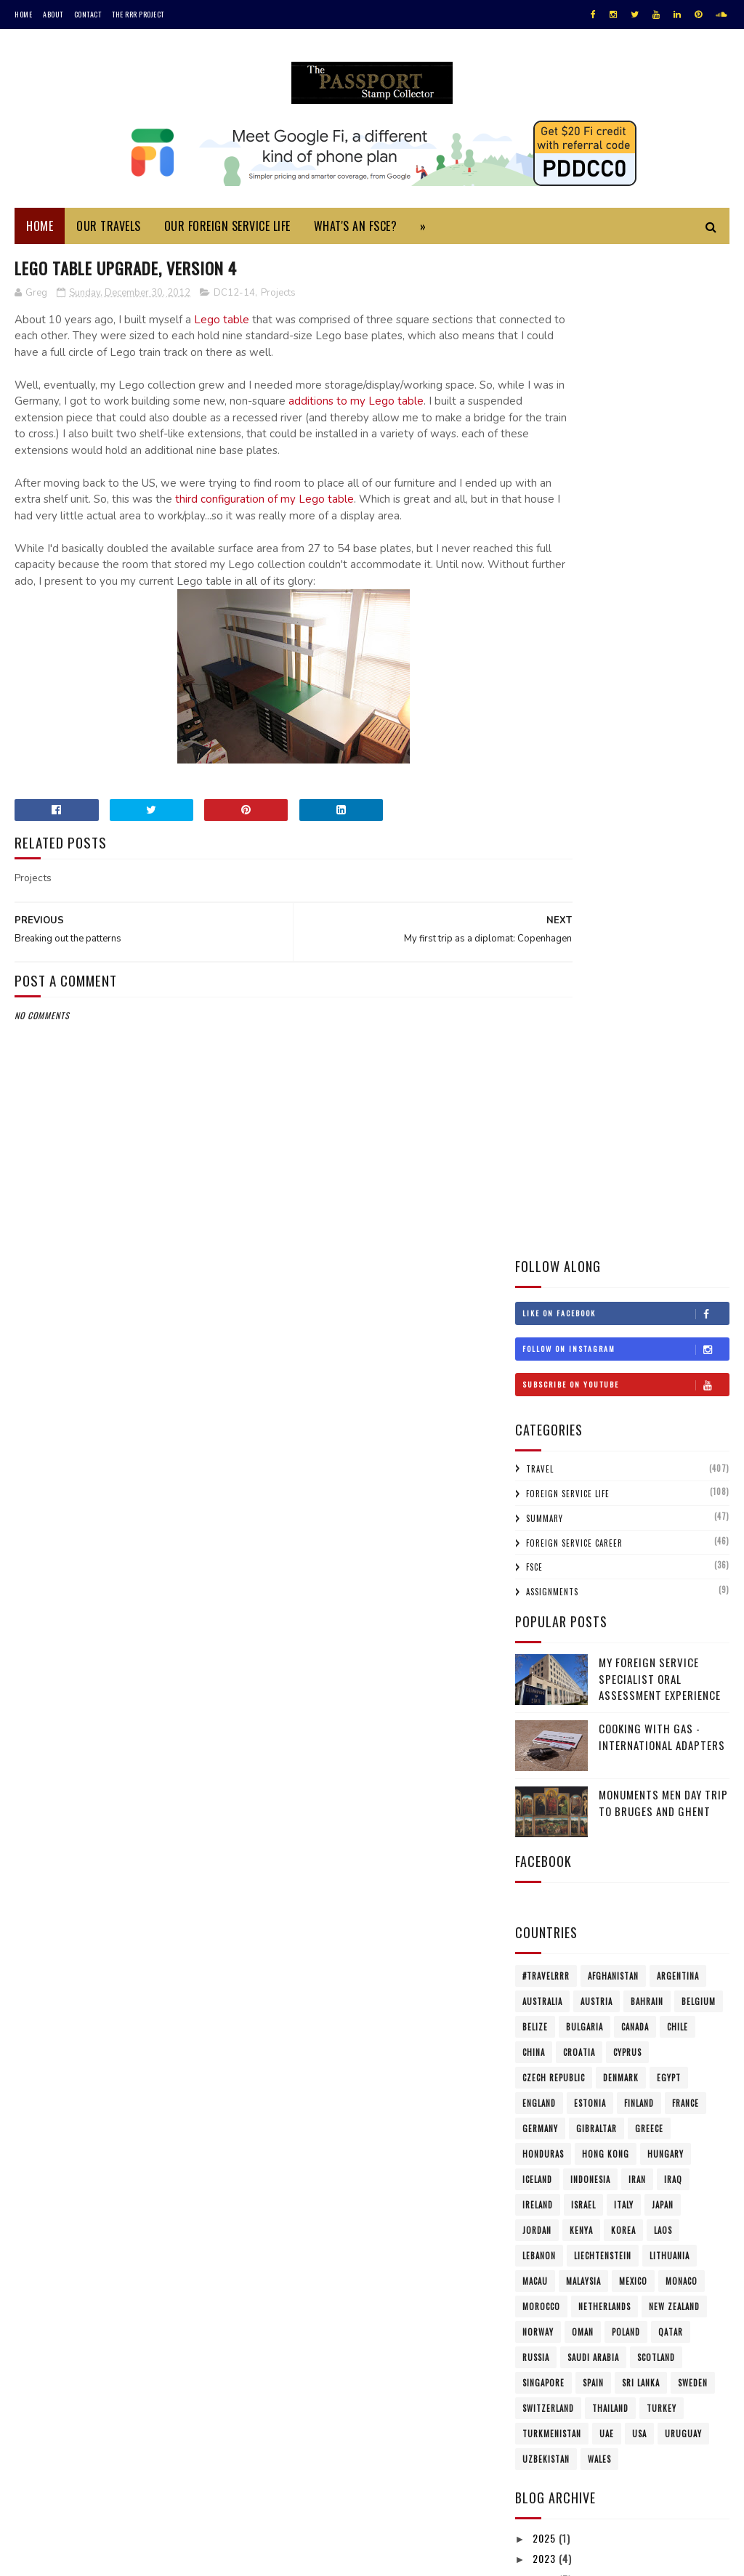 This screenshot has height=2576, width=744. What do you see at coordinates (555, 2144) in the screenshot?
I see `Feb` at bounding box center [555, 2144].